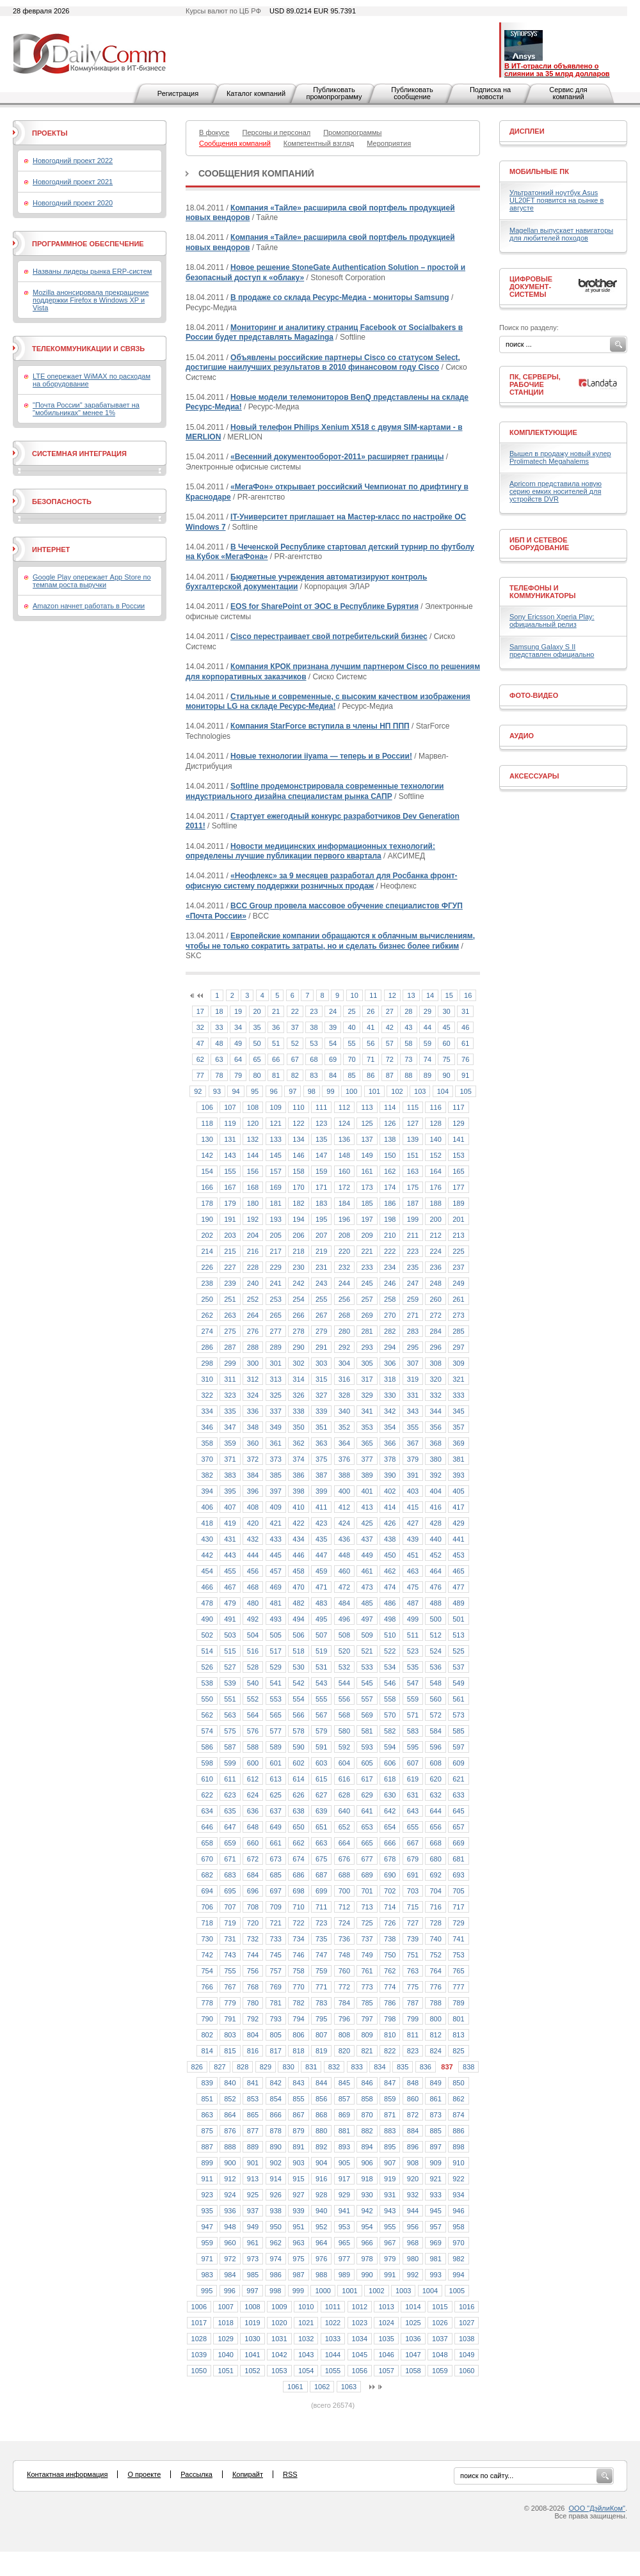 The image size is (640, 2576). What do you see at coordinates (253, 2035) in the screenshot?
I see `804` at bounding box center [253, 2035].